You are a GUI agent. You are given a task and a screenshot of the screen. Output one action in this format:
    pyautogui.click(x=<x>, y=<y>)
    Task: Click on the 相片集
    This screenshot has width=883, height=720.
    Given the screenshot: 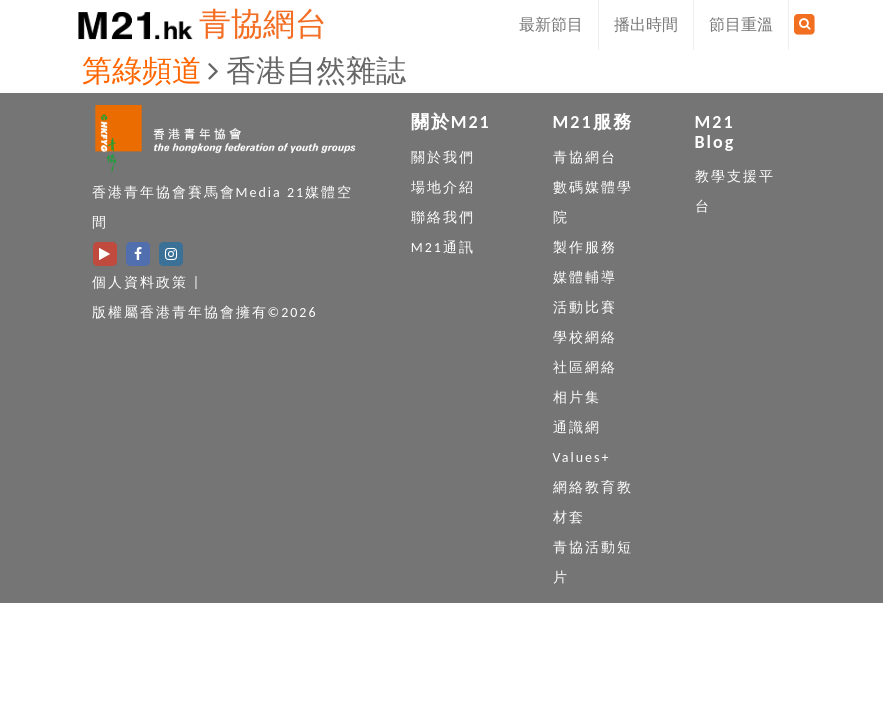 What is the action you would take?
    pyautogui.click(x=577, y=397)
    